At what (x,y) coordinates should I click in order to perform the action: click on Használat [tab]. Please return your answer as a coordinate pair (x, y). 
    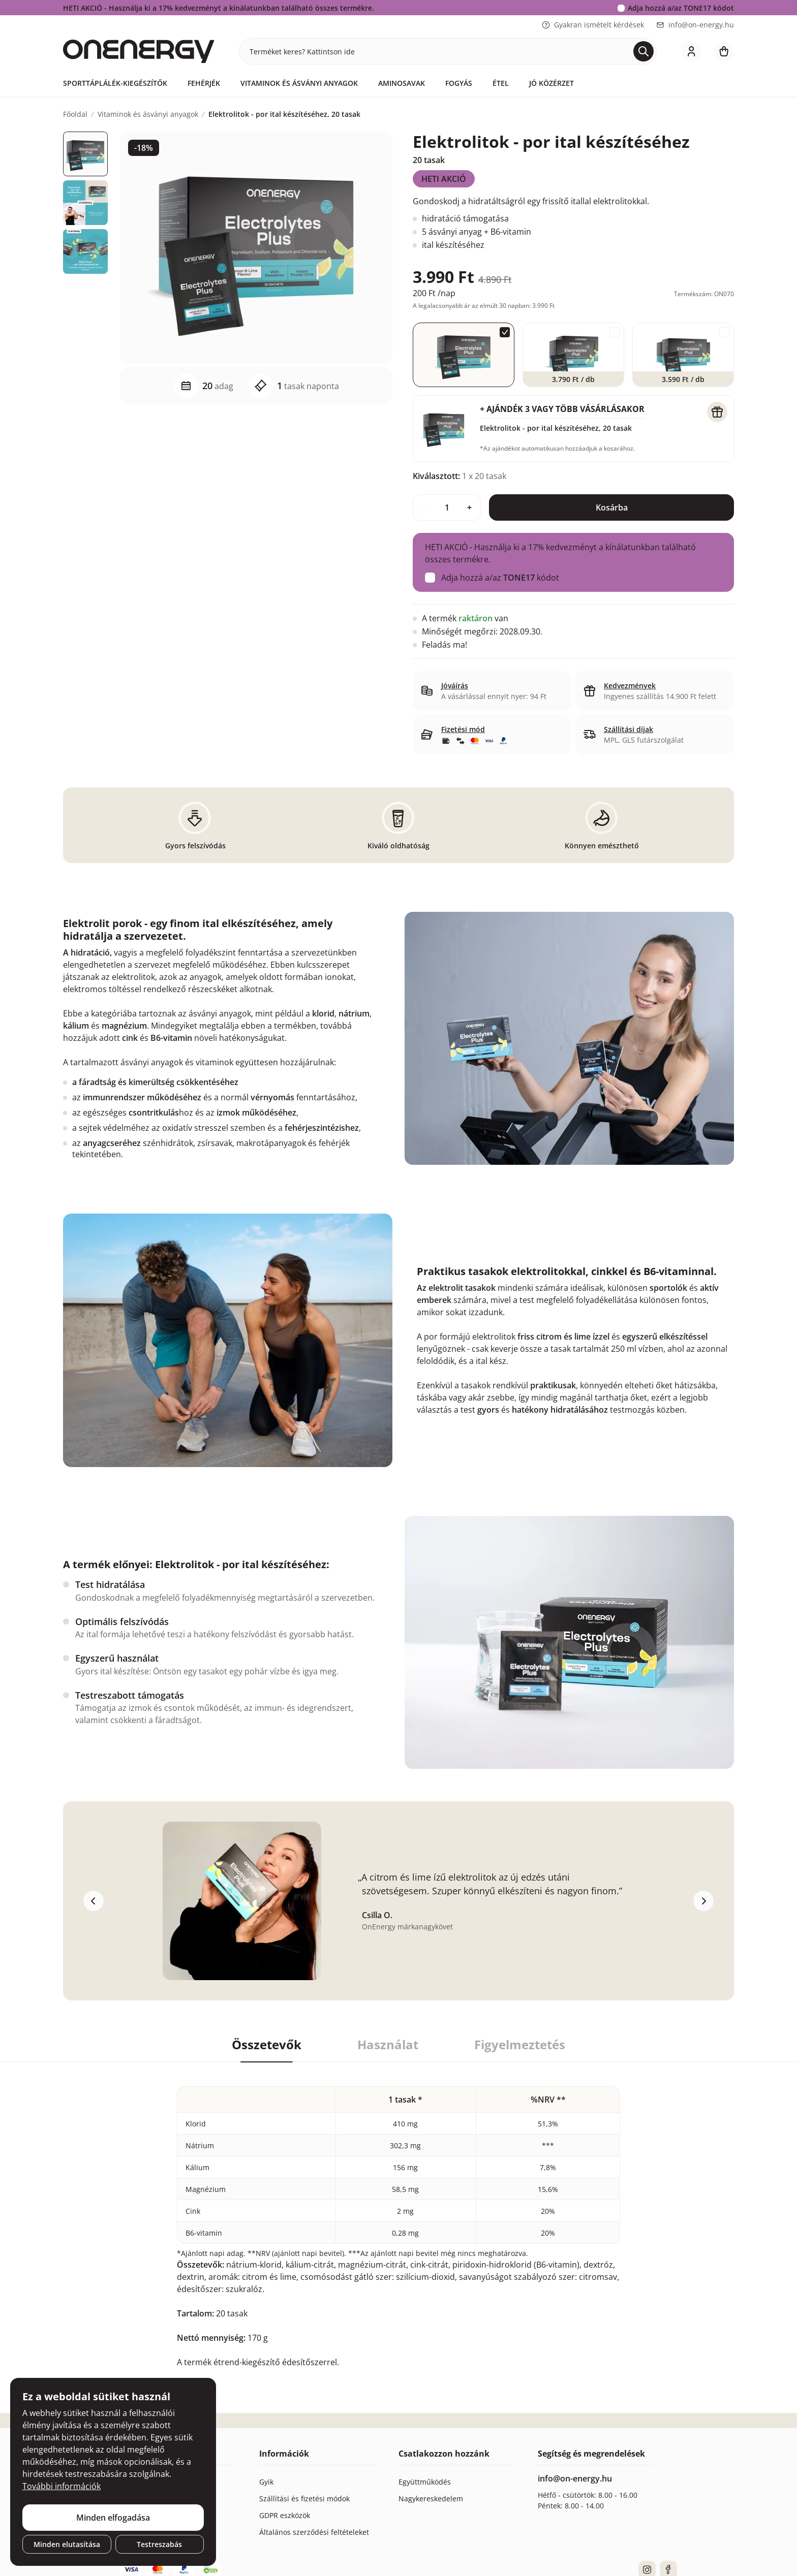
    Looking at the image, I should click on (387, 2044).